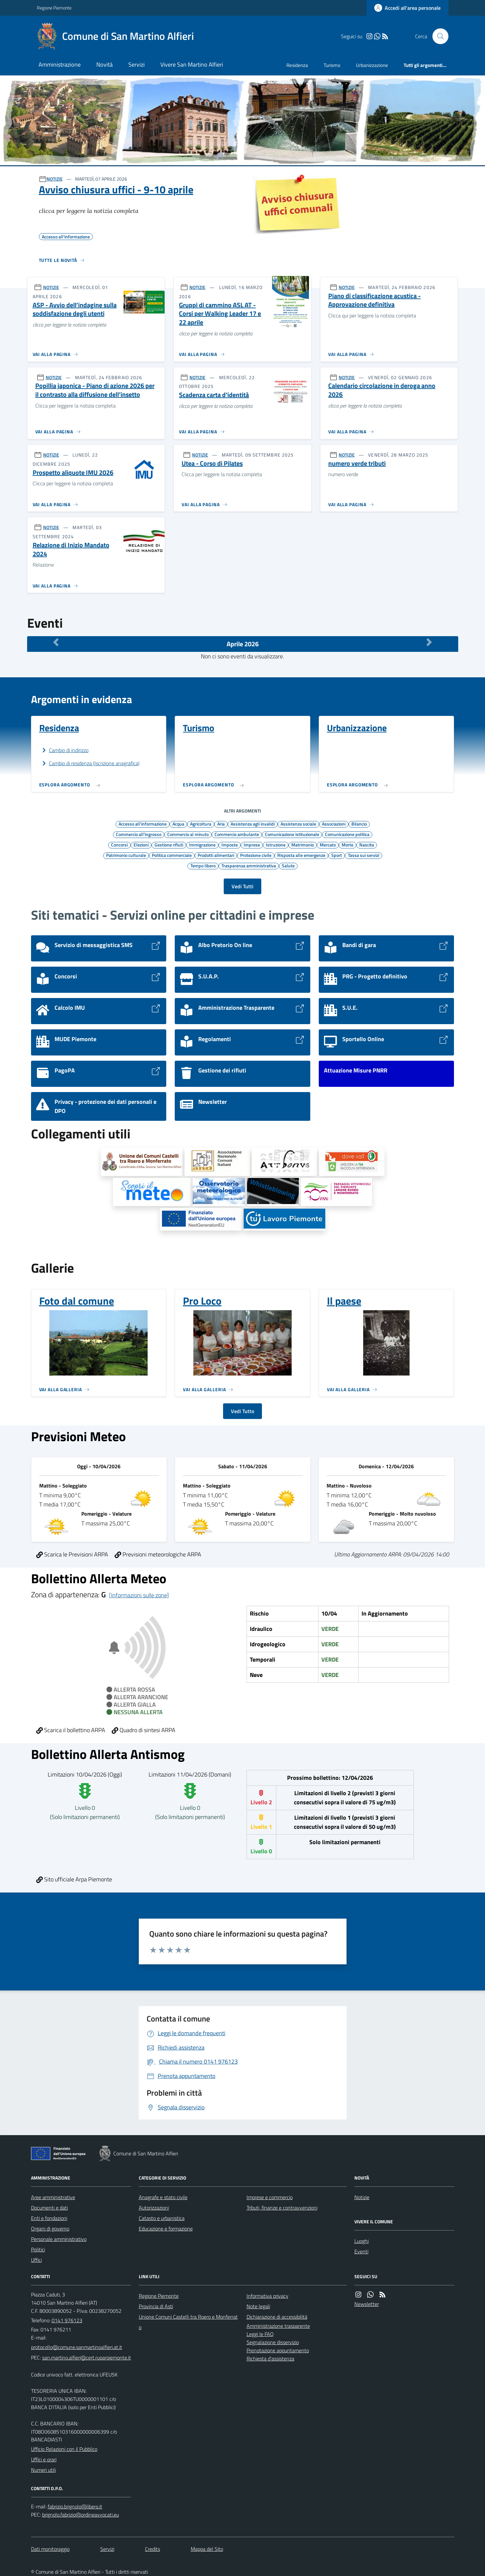 The height and width of the screenshot is (2576, 485). What do you see at coordinates (202, 844) in the screenshot?
I see `Immigrazione` at bounding box center [202, 844].